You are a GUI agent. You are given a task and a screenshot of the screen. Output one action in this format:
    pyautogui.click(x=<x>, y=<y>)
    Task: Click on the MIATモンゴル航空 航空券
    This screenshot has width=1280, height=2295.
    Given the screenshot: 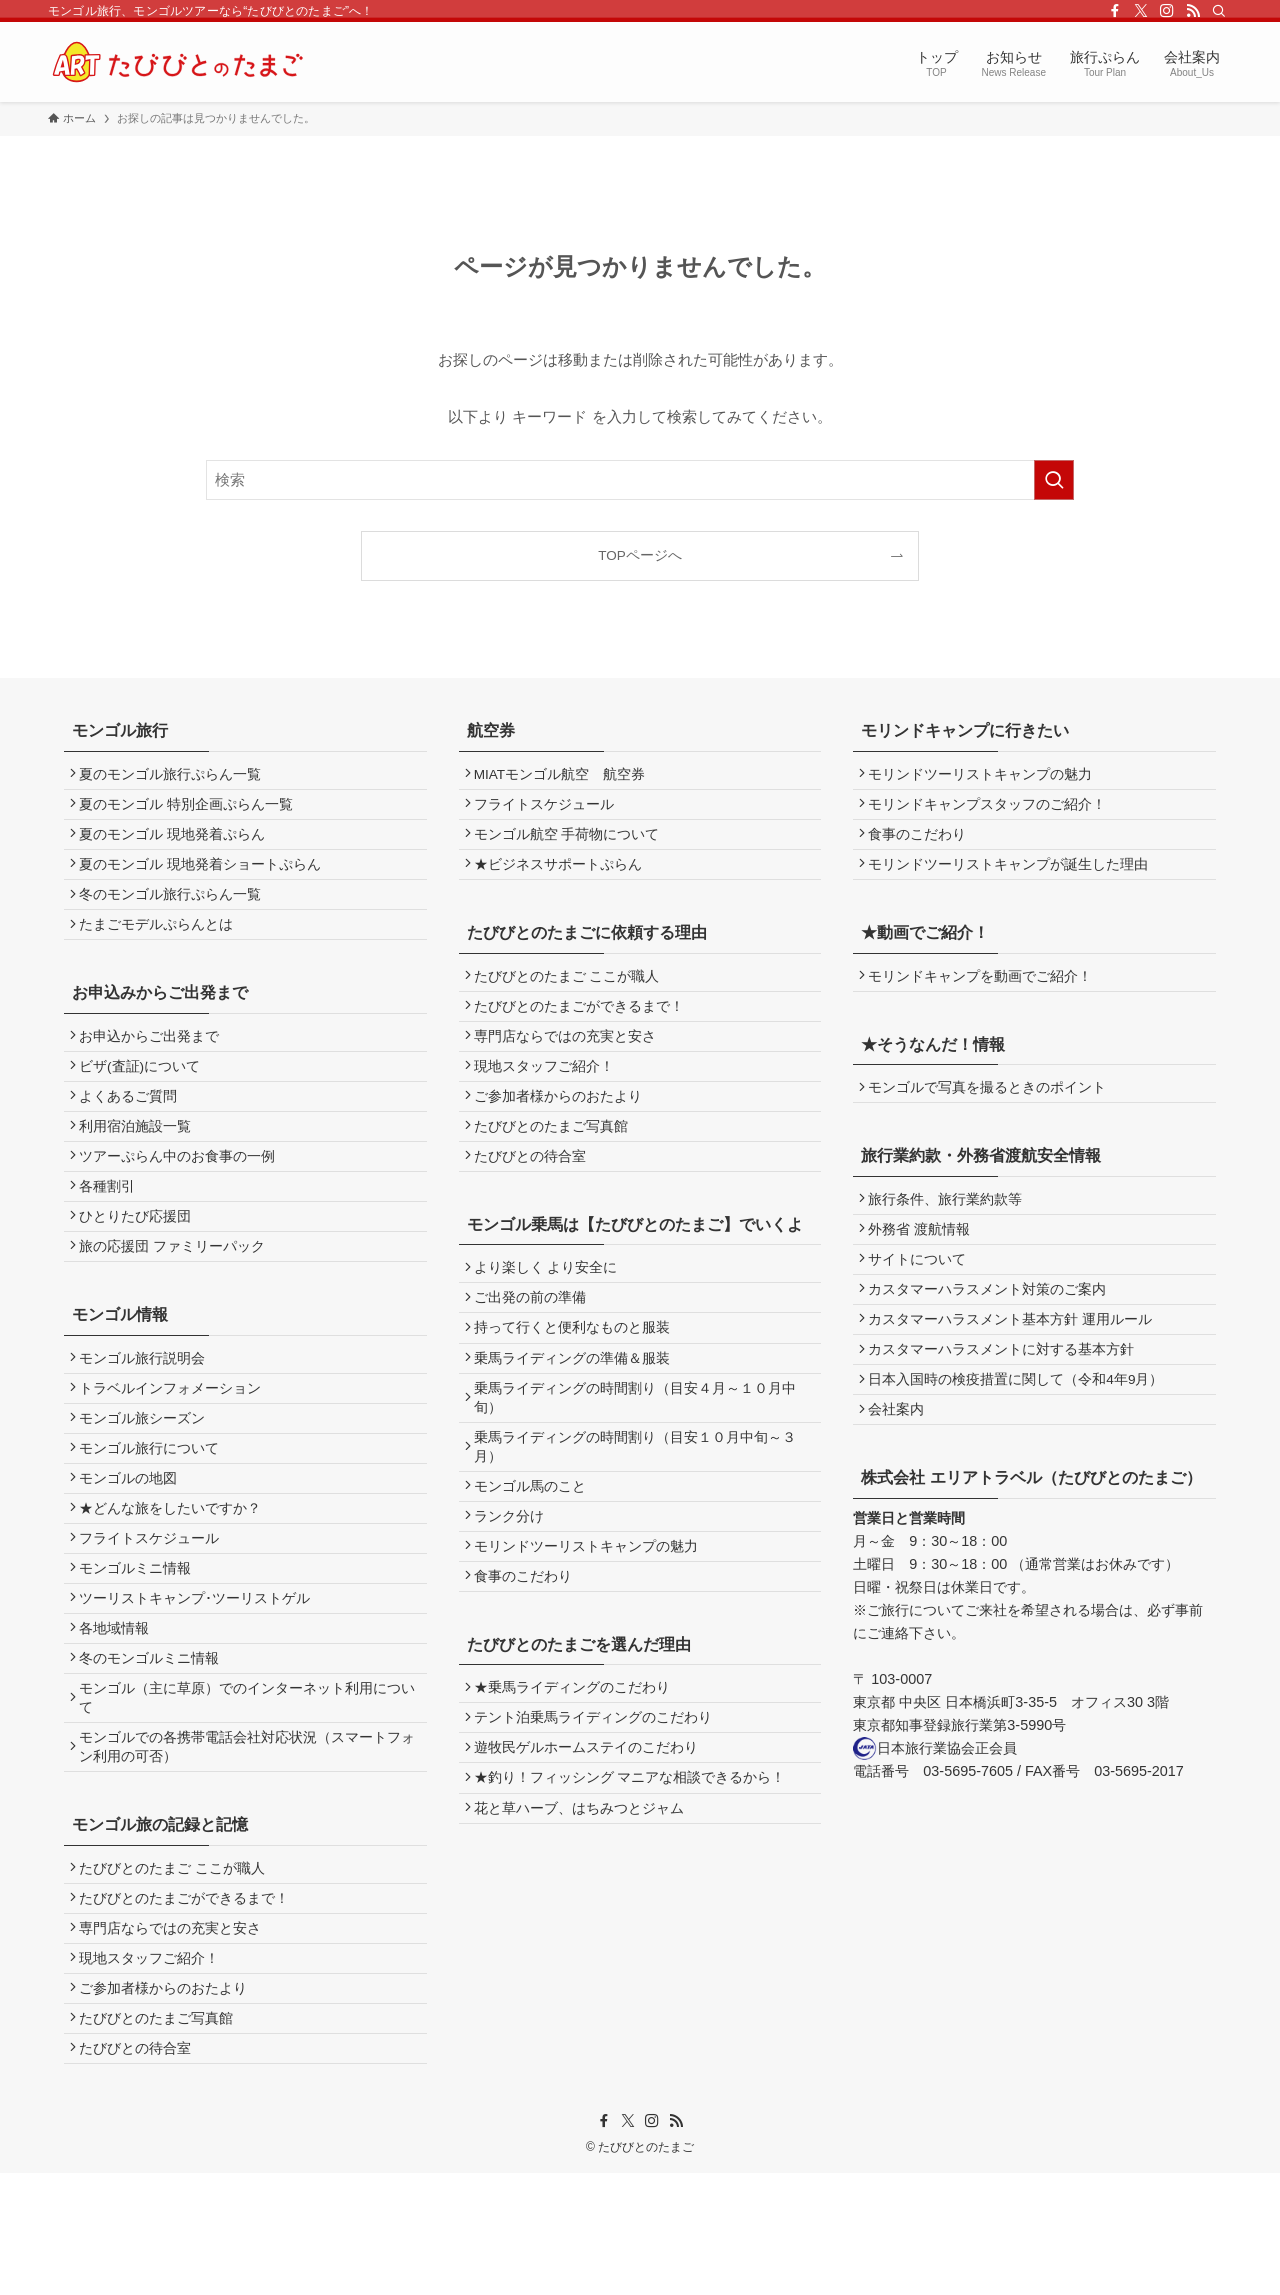 What is the action you would take?
    pyautogui.click(x=564, y=776)
    